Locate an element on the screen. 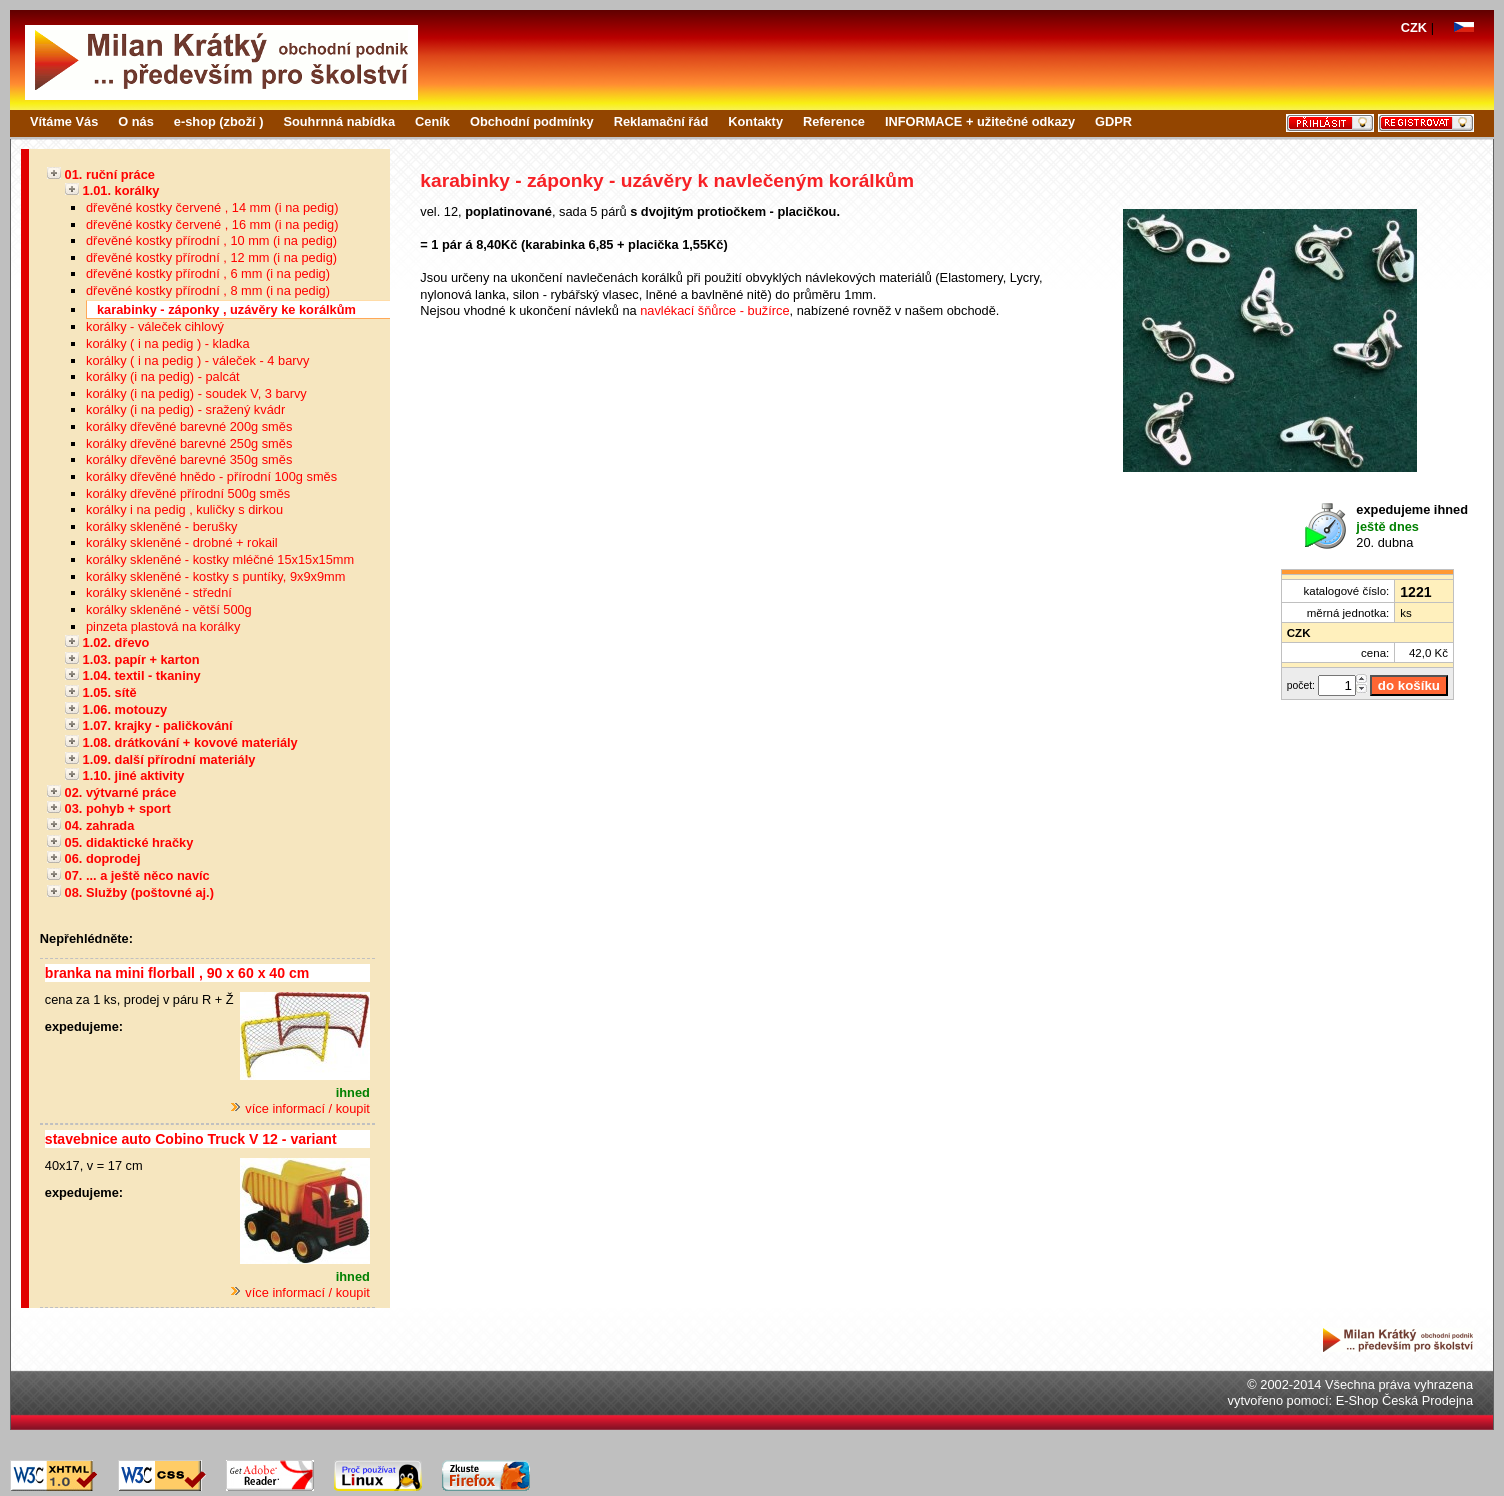  korálky skleněné - berušky is located at coordinates (162, 526).